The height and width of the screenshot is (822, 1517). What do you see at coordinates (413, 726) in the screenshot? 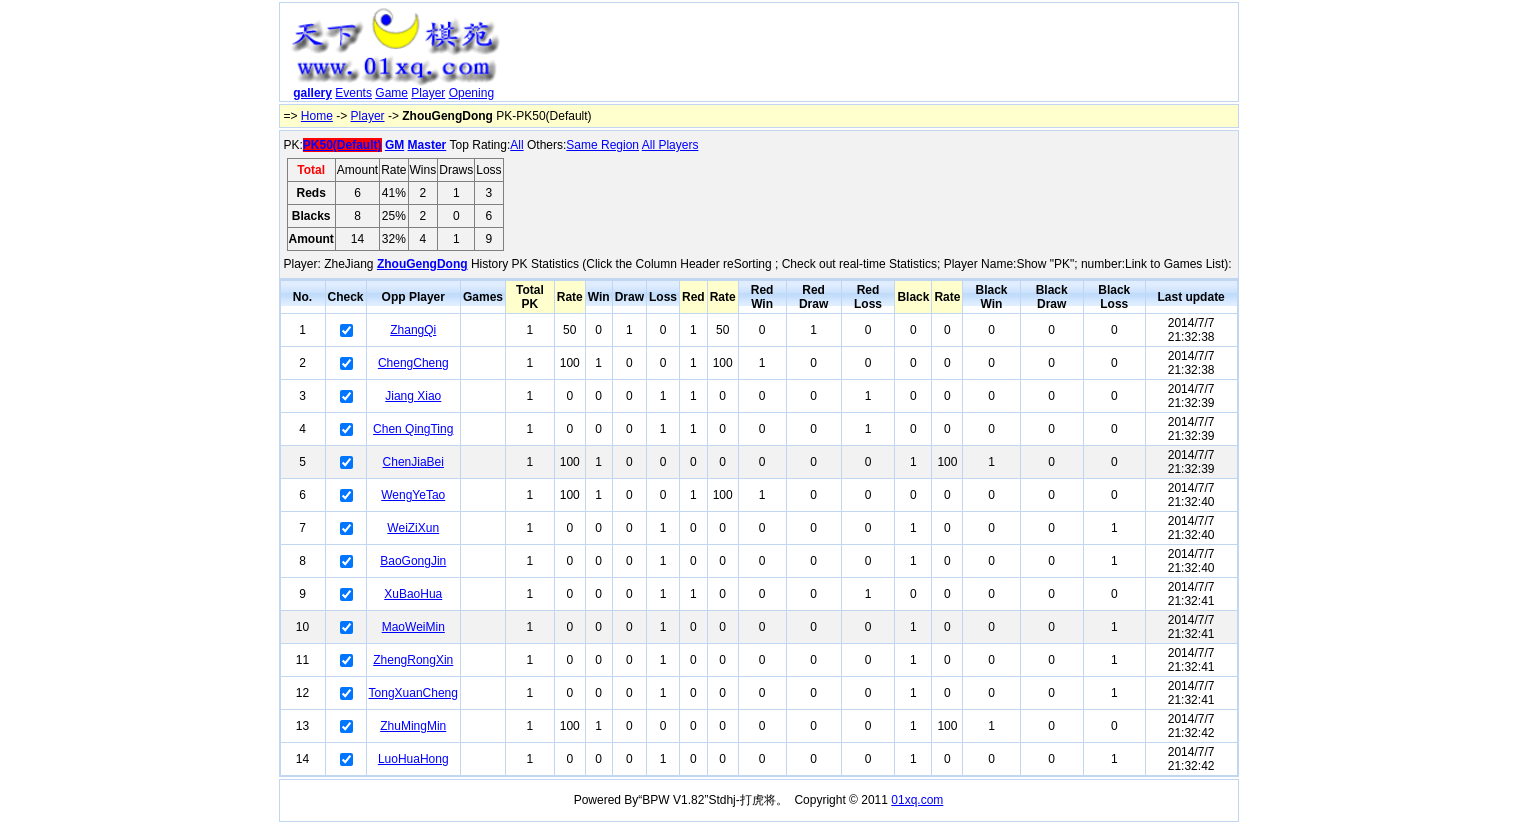
I see `ZhuMingMin` at bounding box center [413, 726].